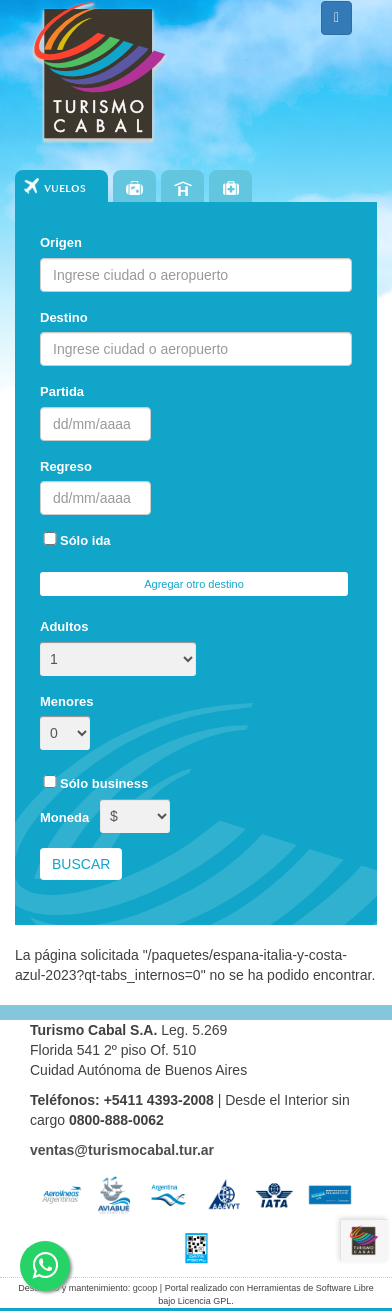 Image resolution: width=392 pixels, height=1311 pixels. Describe the element at coordinates (94, 783) in the screenshot. I see `Sólo business` at that location.